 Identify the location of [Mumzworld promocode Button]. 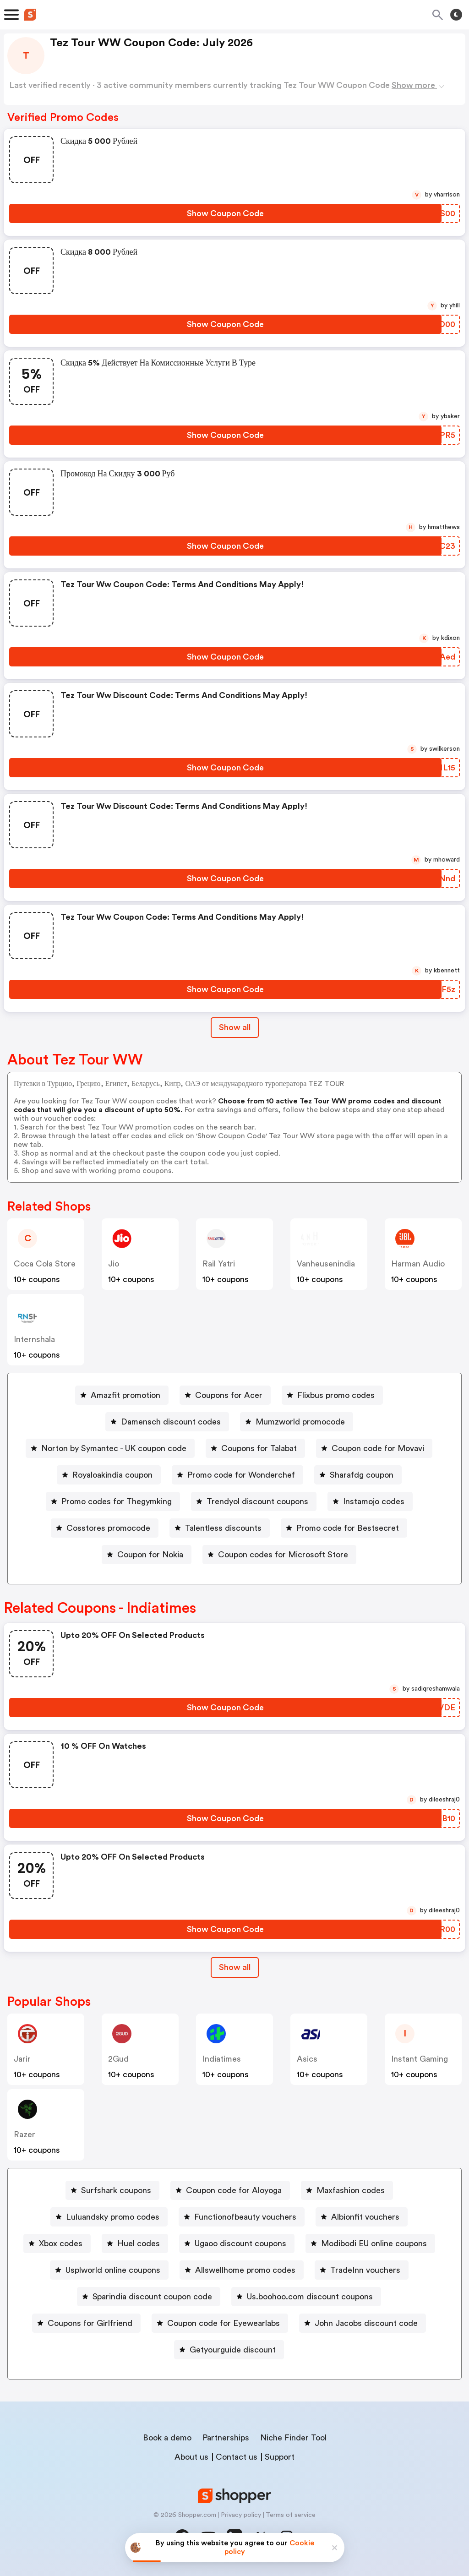
(296, 1421).